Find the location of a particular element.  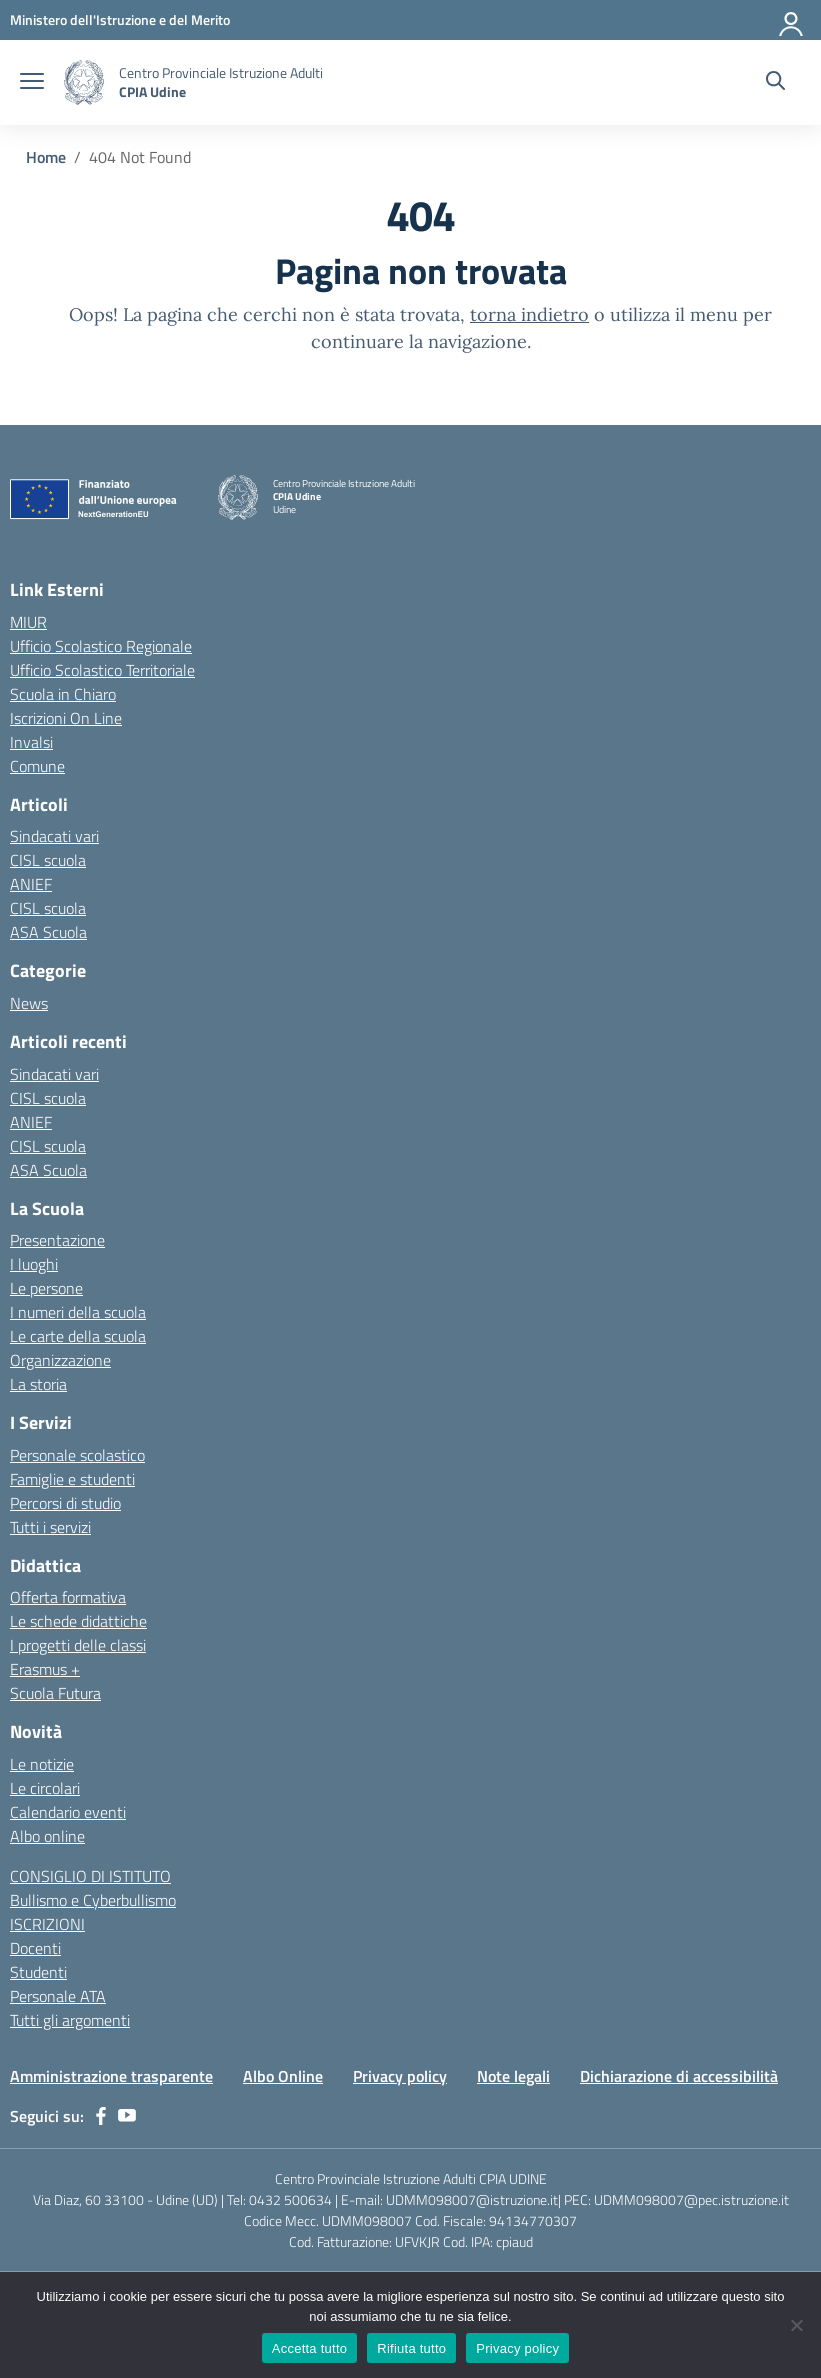

Le schede didattiche is located at coordinates (78, 1621).